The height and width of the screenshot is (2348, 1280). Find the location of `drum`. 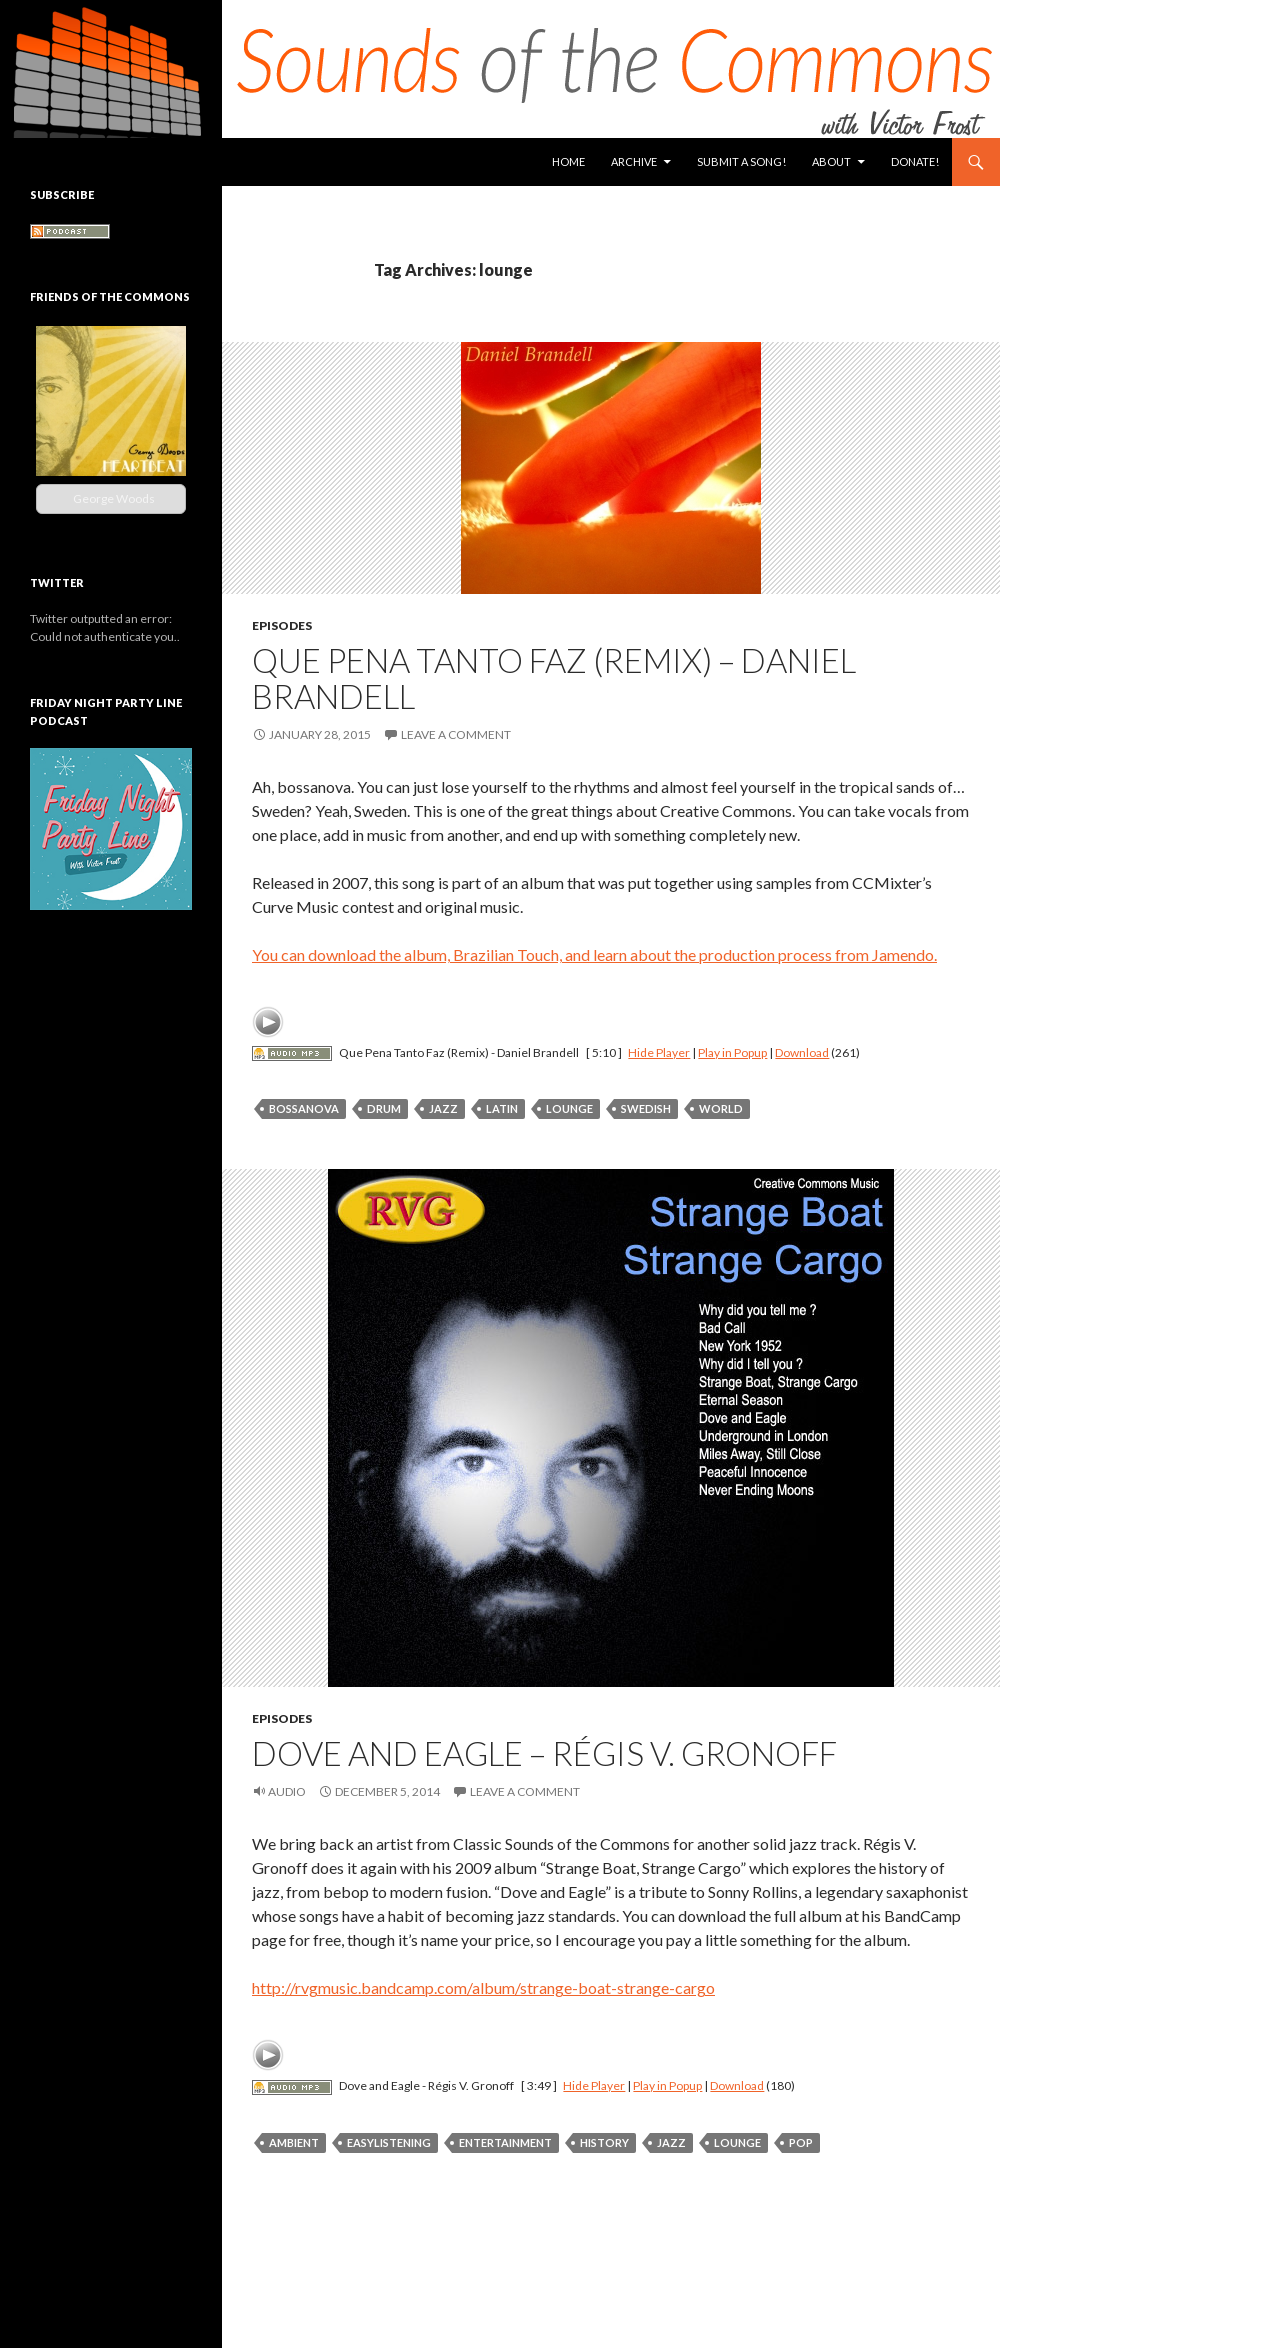

drum is located at coordinates (384, 1108).